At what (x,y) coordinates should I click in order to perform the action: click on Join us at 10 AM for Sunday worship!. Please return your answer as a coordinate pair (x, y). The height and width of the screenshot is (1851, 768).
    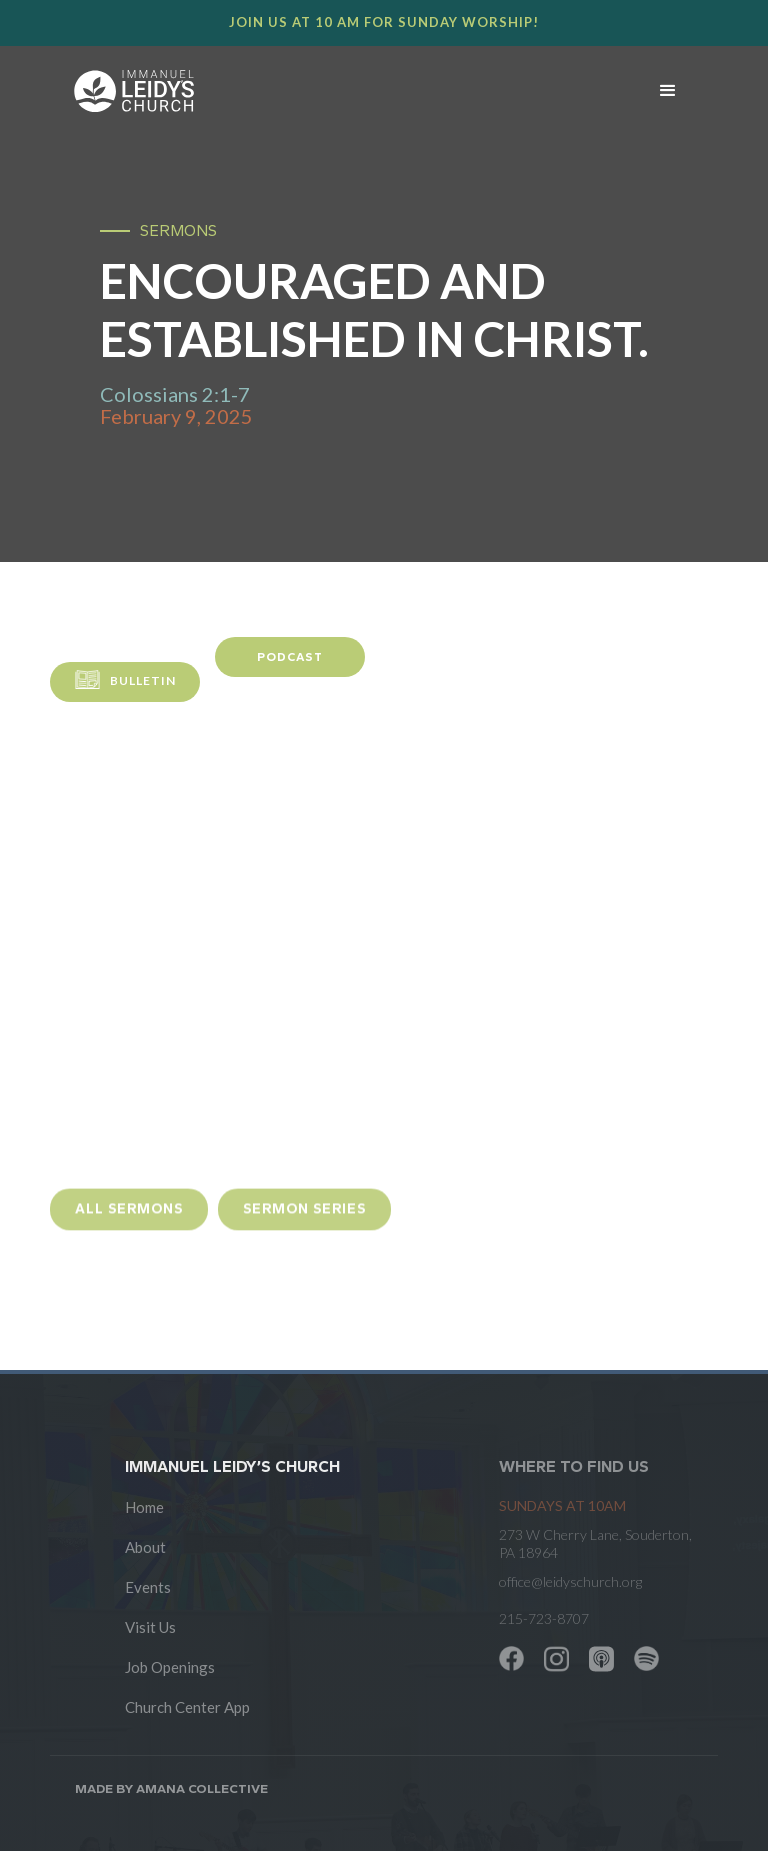
    Looking at the image, I should click on (384, 22).